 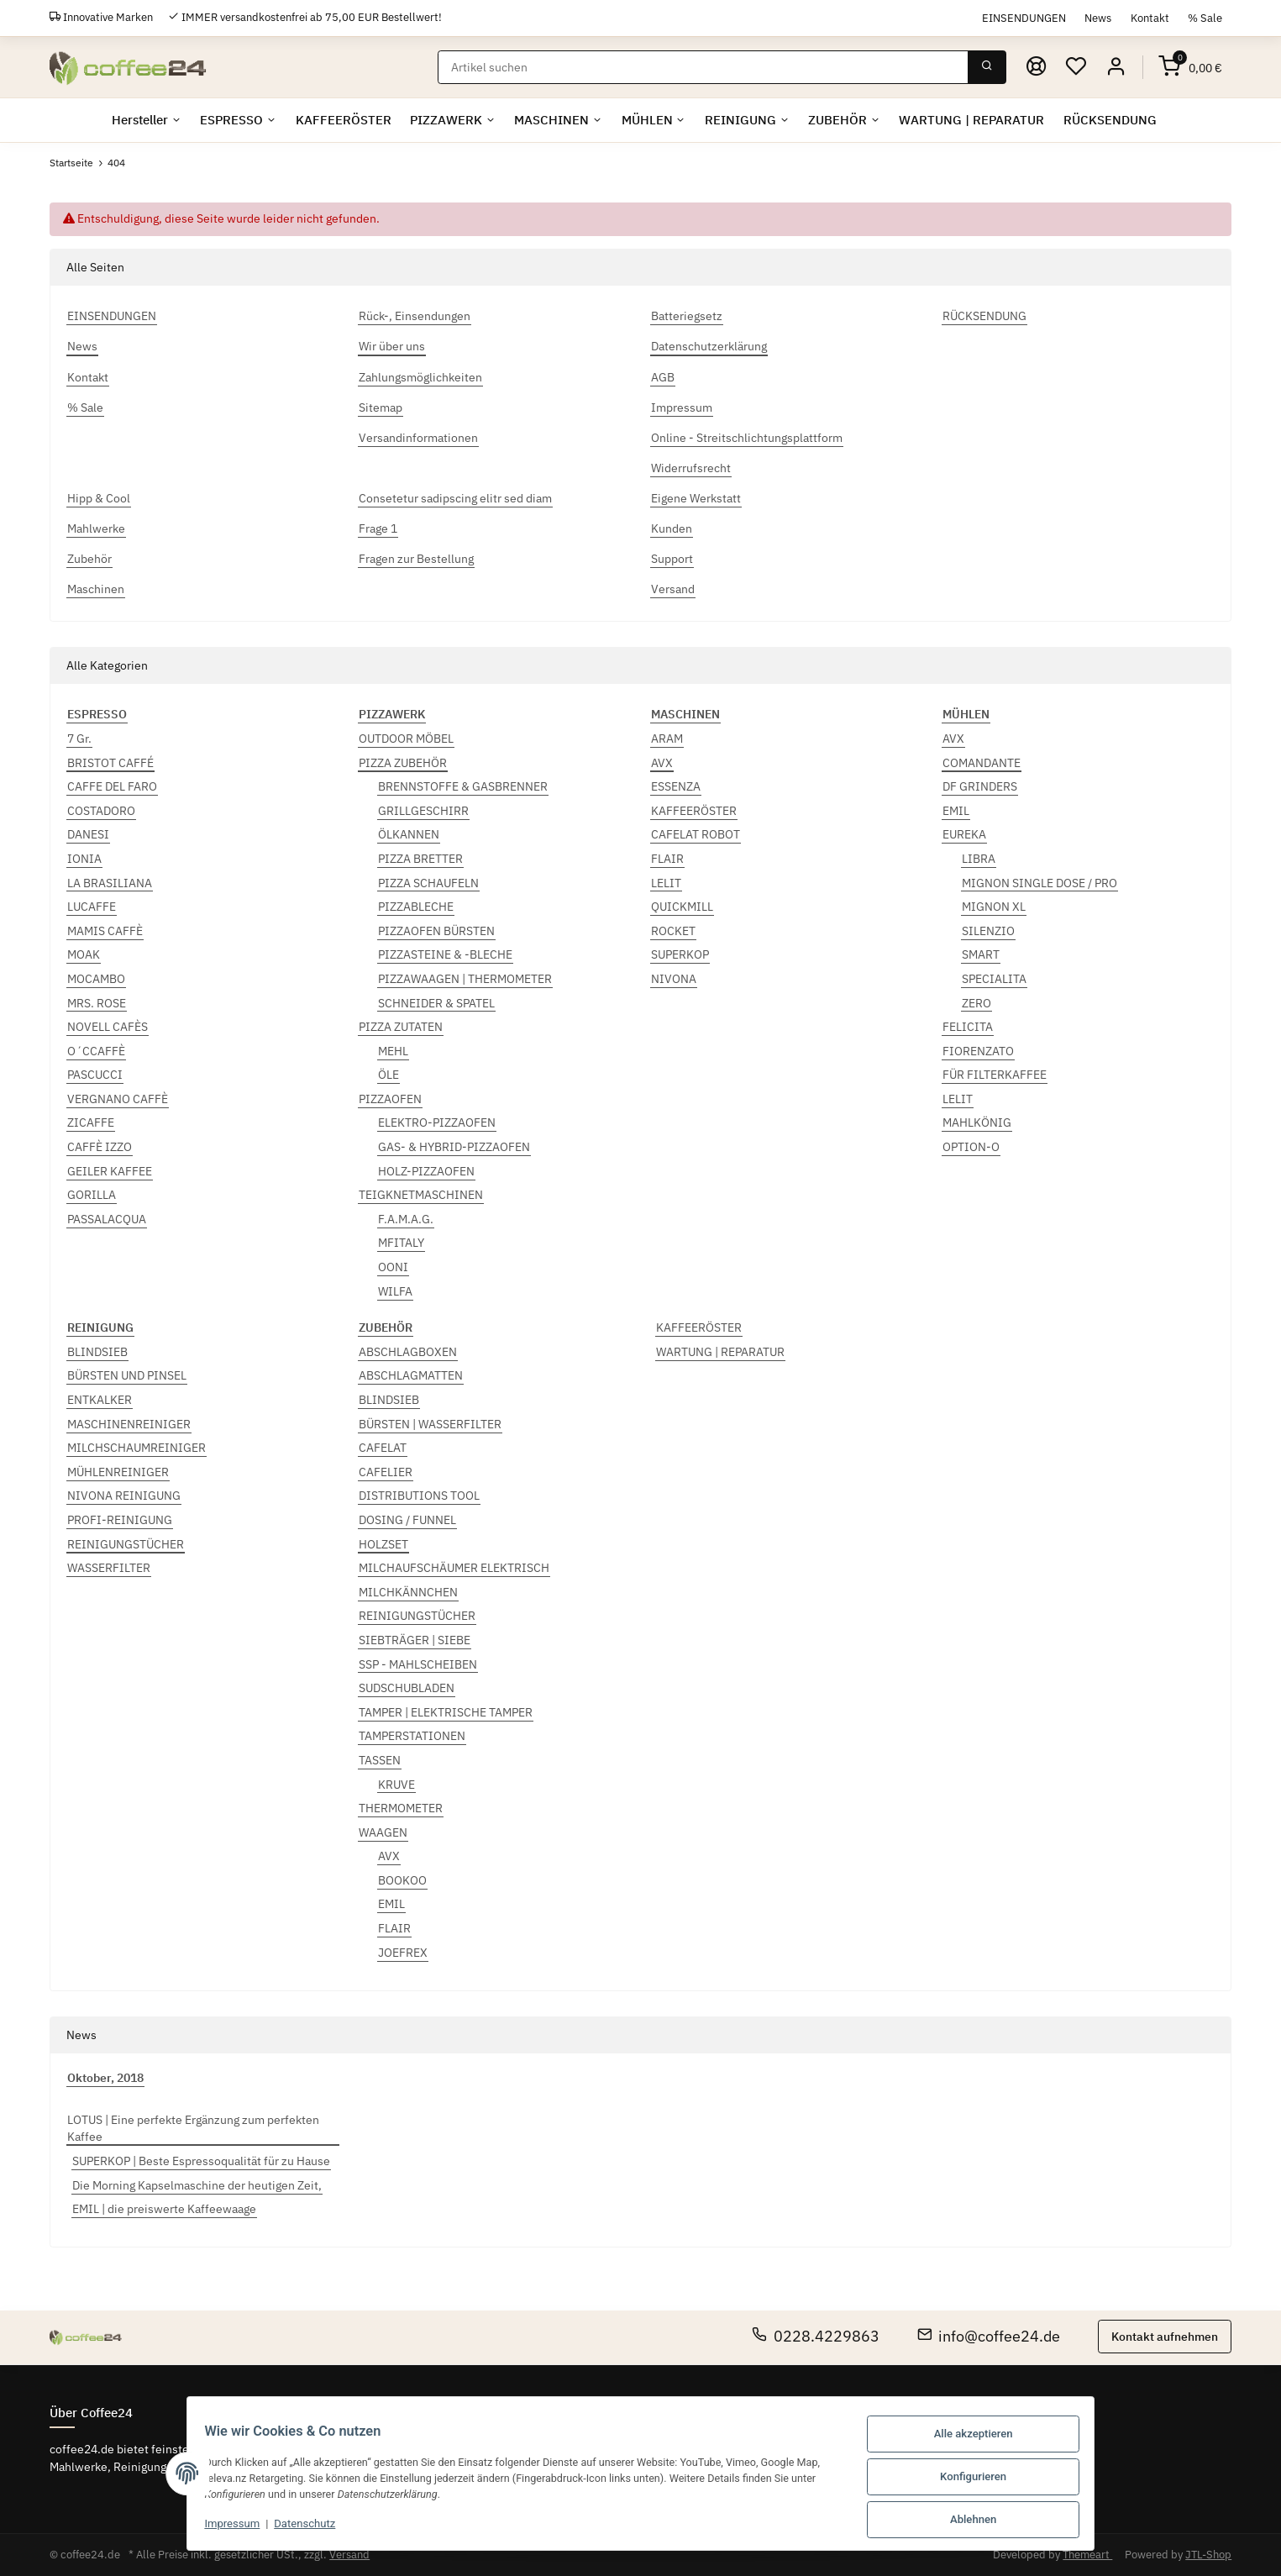 I want to click on ÖLKANNEN, so click(x=408, y=834).